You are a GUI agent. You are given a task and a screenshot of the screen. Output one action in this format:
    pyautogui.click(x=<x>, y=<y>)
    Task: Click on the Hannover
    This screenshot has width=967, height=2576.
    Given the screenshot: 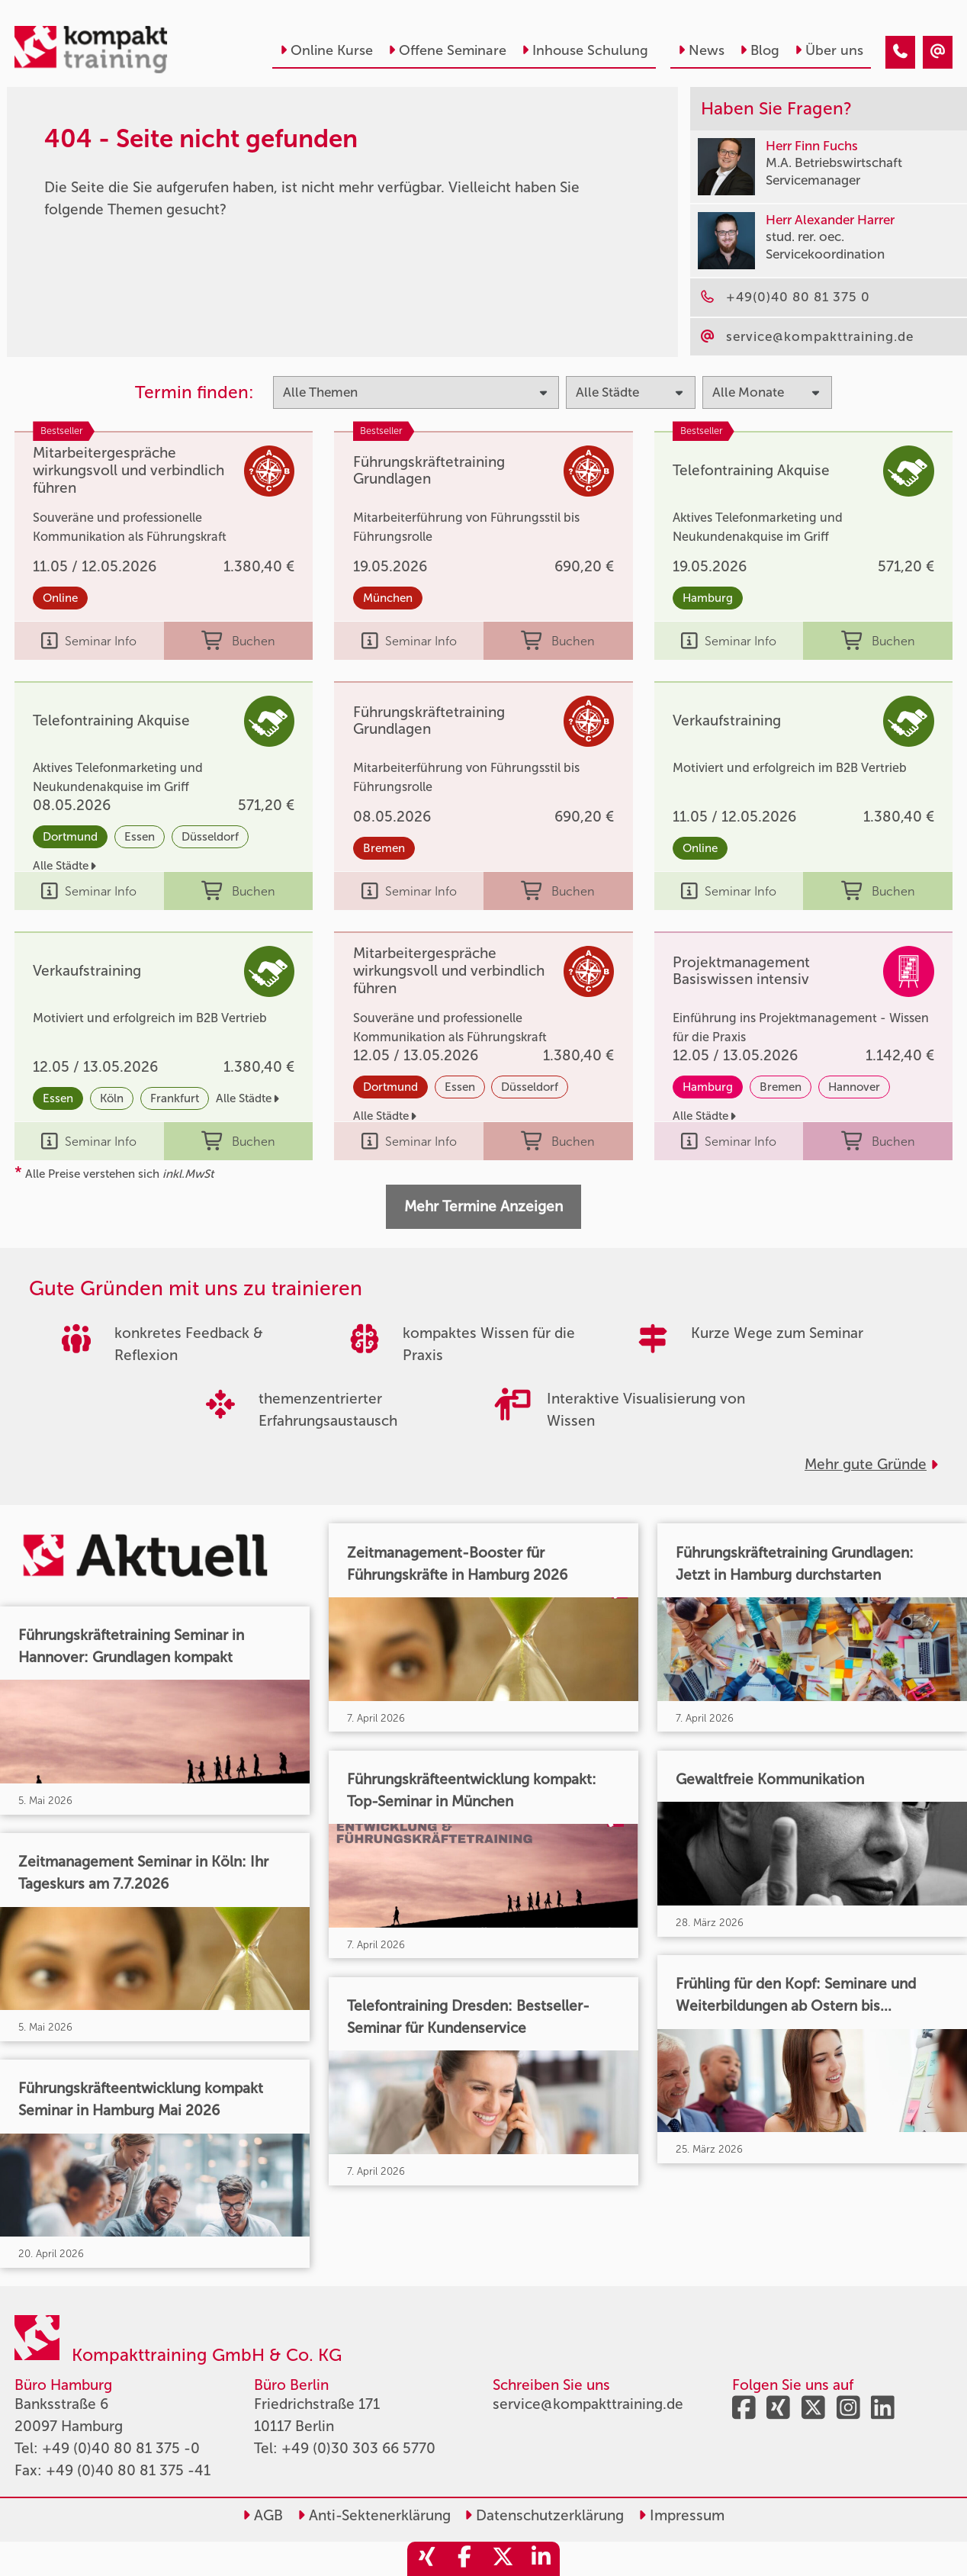 What is the action you would take?
    pyautogui.click(x=854, y=1087)
    